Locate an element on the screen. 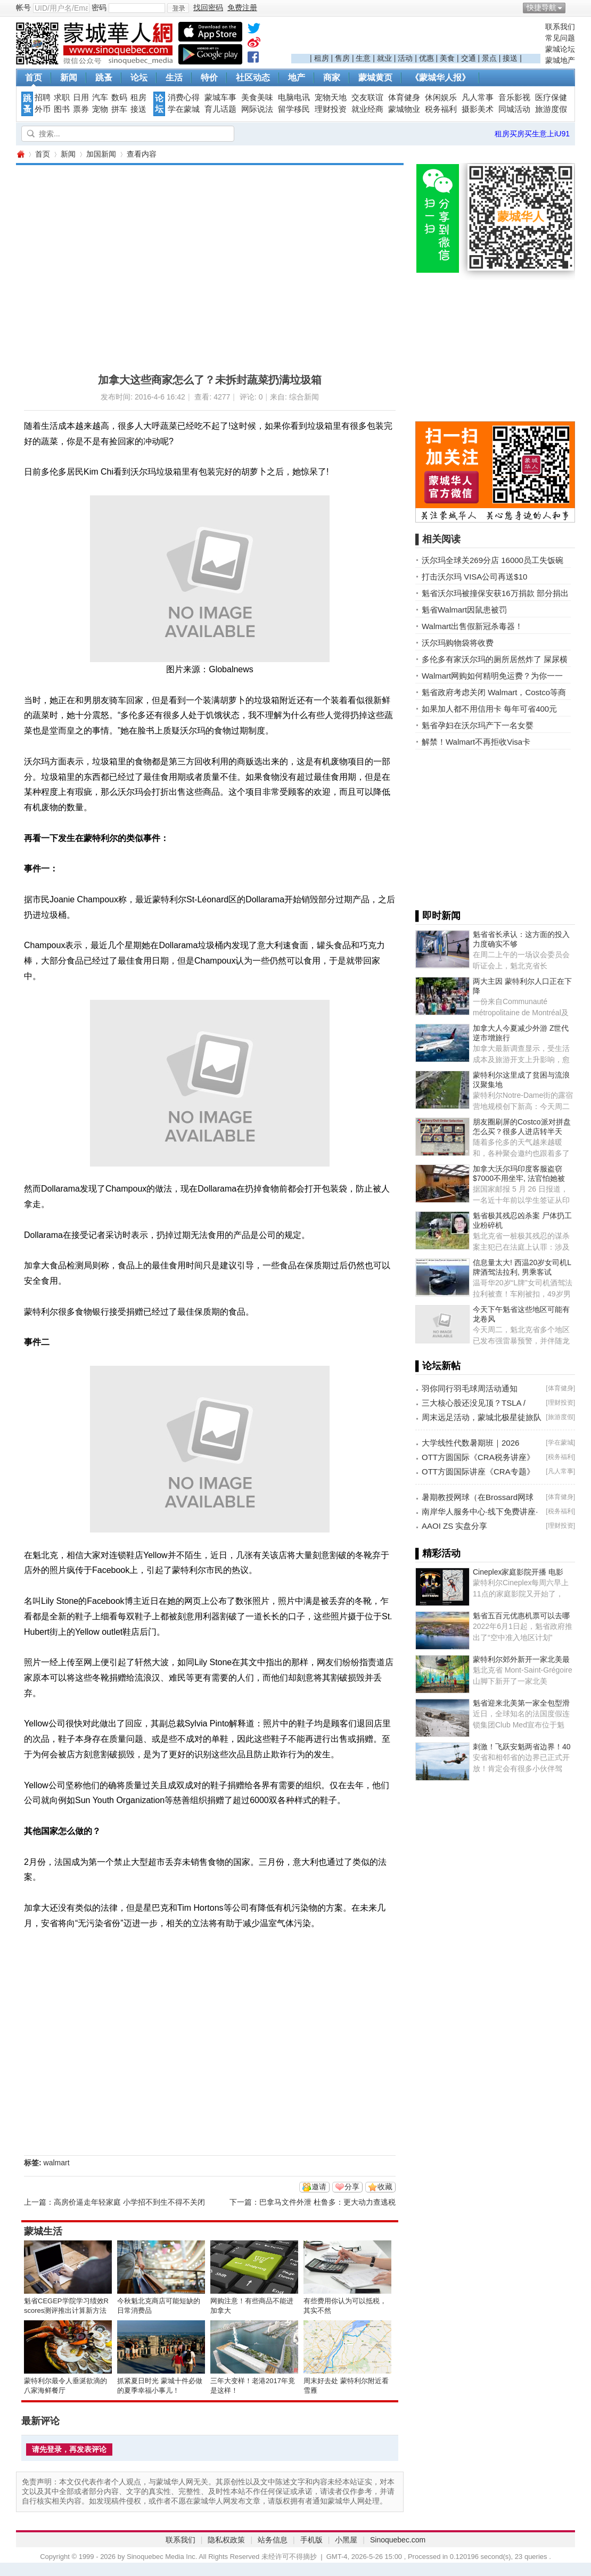  拼车 is located at coordinates (119, 109).